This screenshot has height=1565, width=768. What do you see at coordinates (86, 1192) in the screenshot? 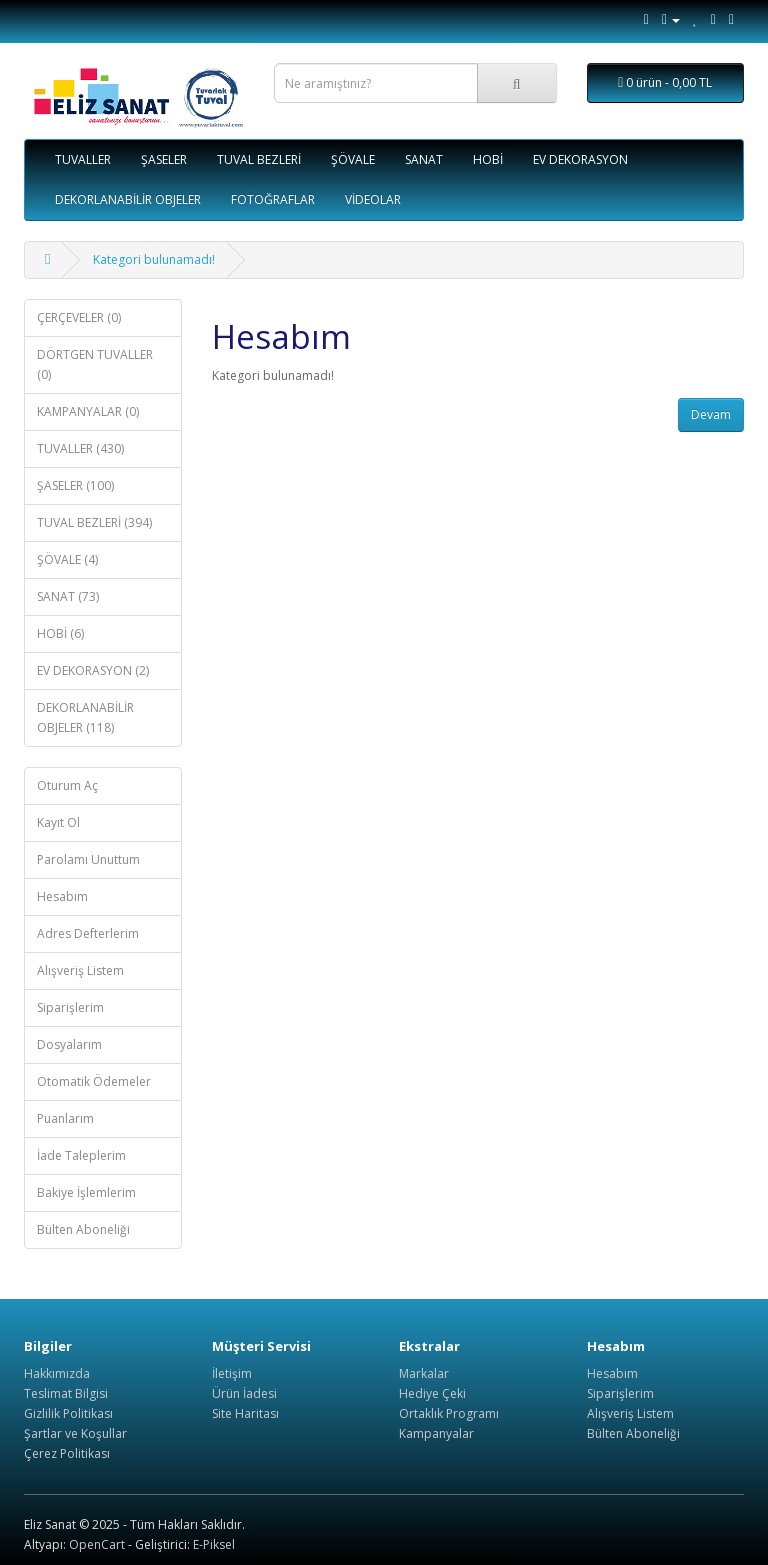
I see `Bakiye İşlemlerim` at bounding box center [86, 1192].